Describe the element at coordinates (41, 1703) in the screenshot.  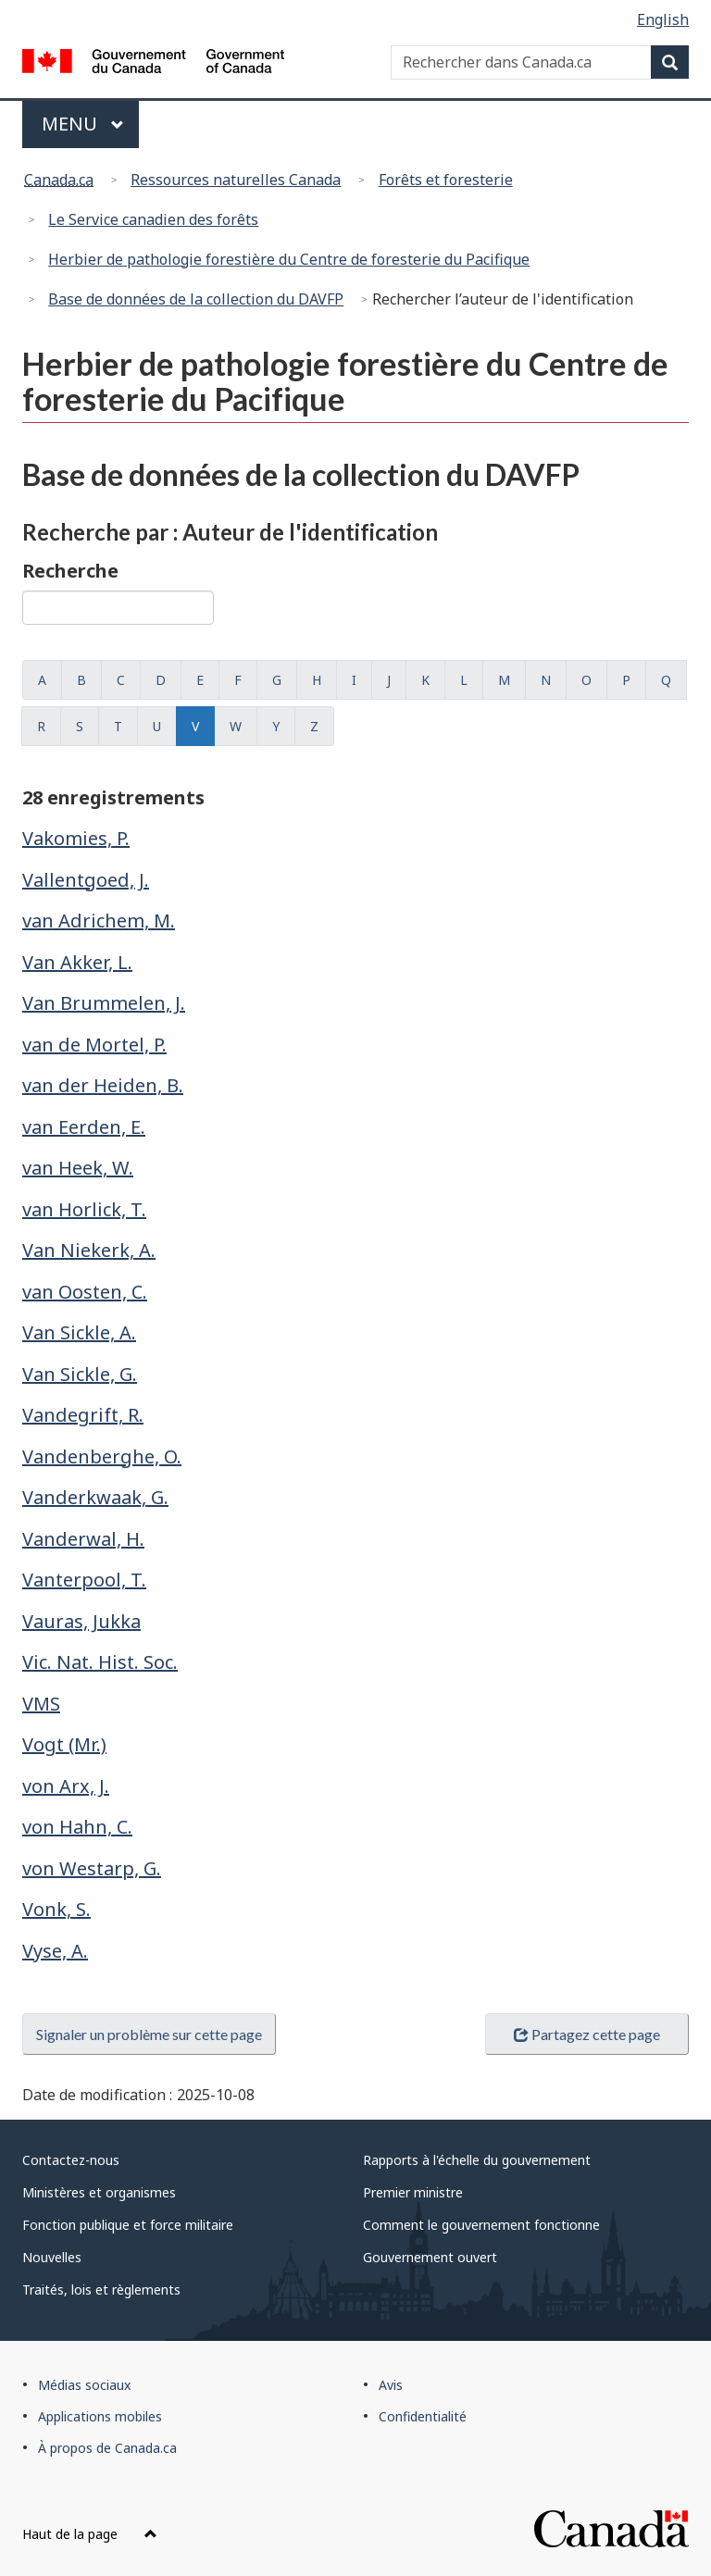
I see `VMS` at that location.